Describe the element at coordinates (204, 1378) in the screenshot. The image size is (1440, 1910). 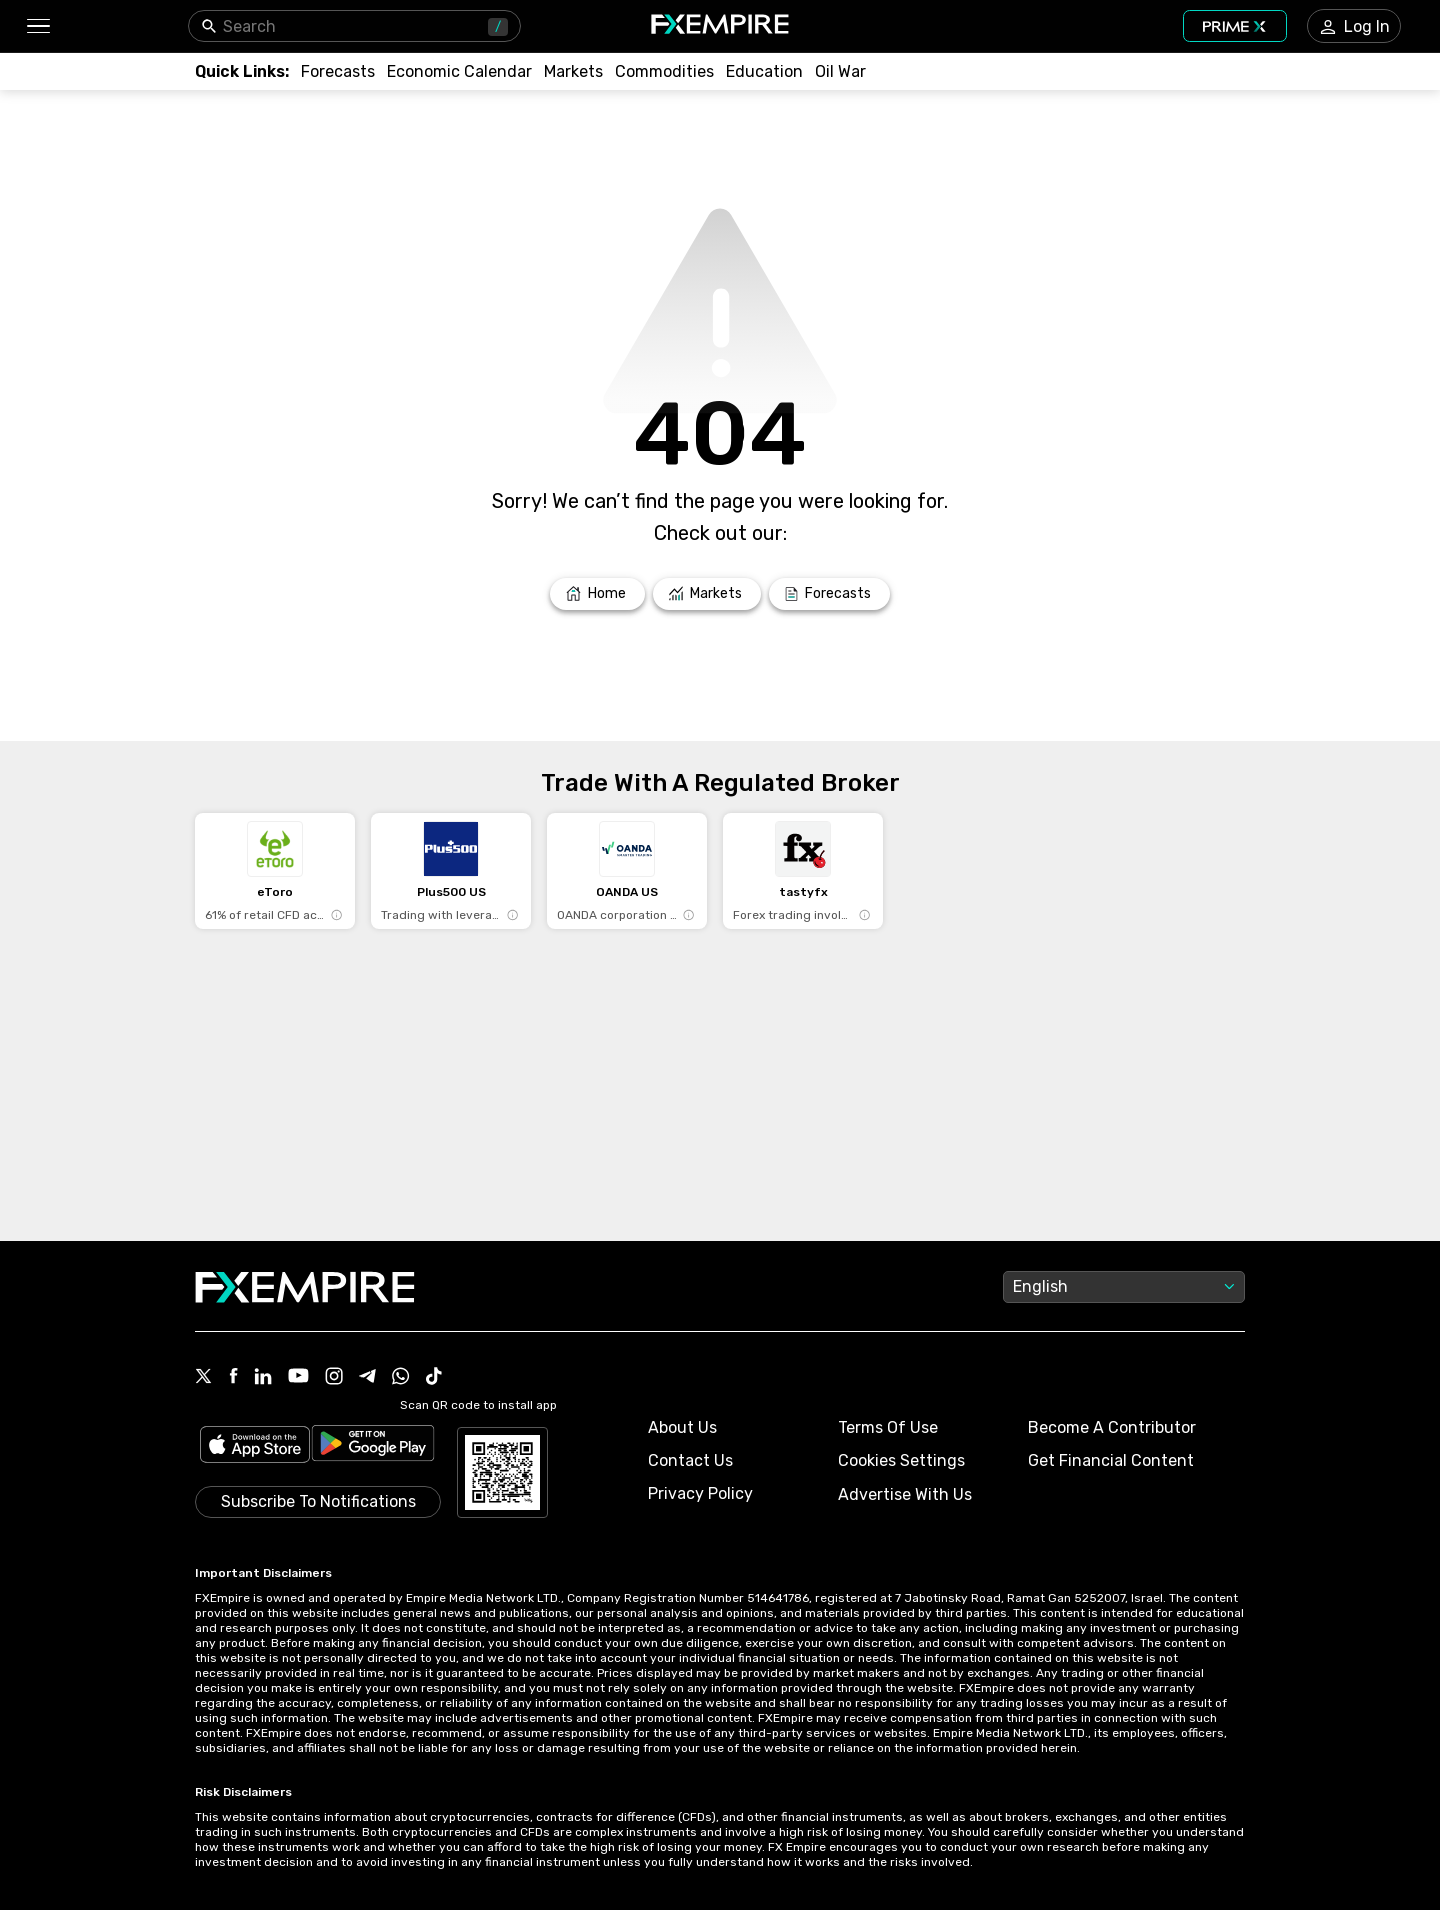
I see `[Link to https://twitter.com/FXEmpirecom]` at that location.